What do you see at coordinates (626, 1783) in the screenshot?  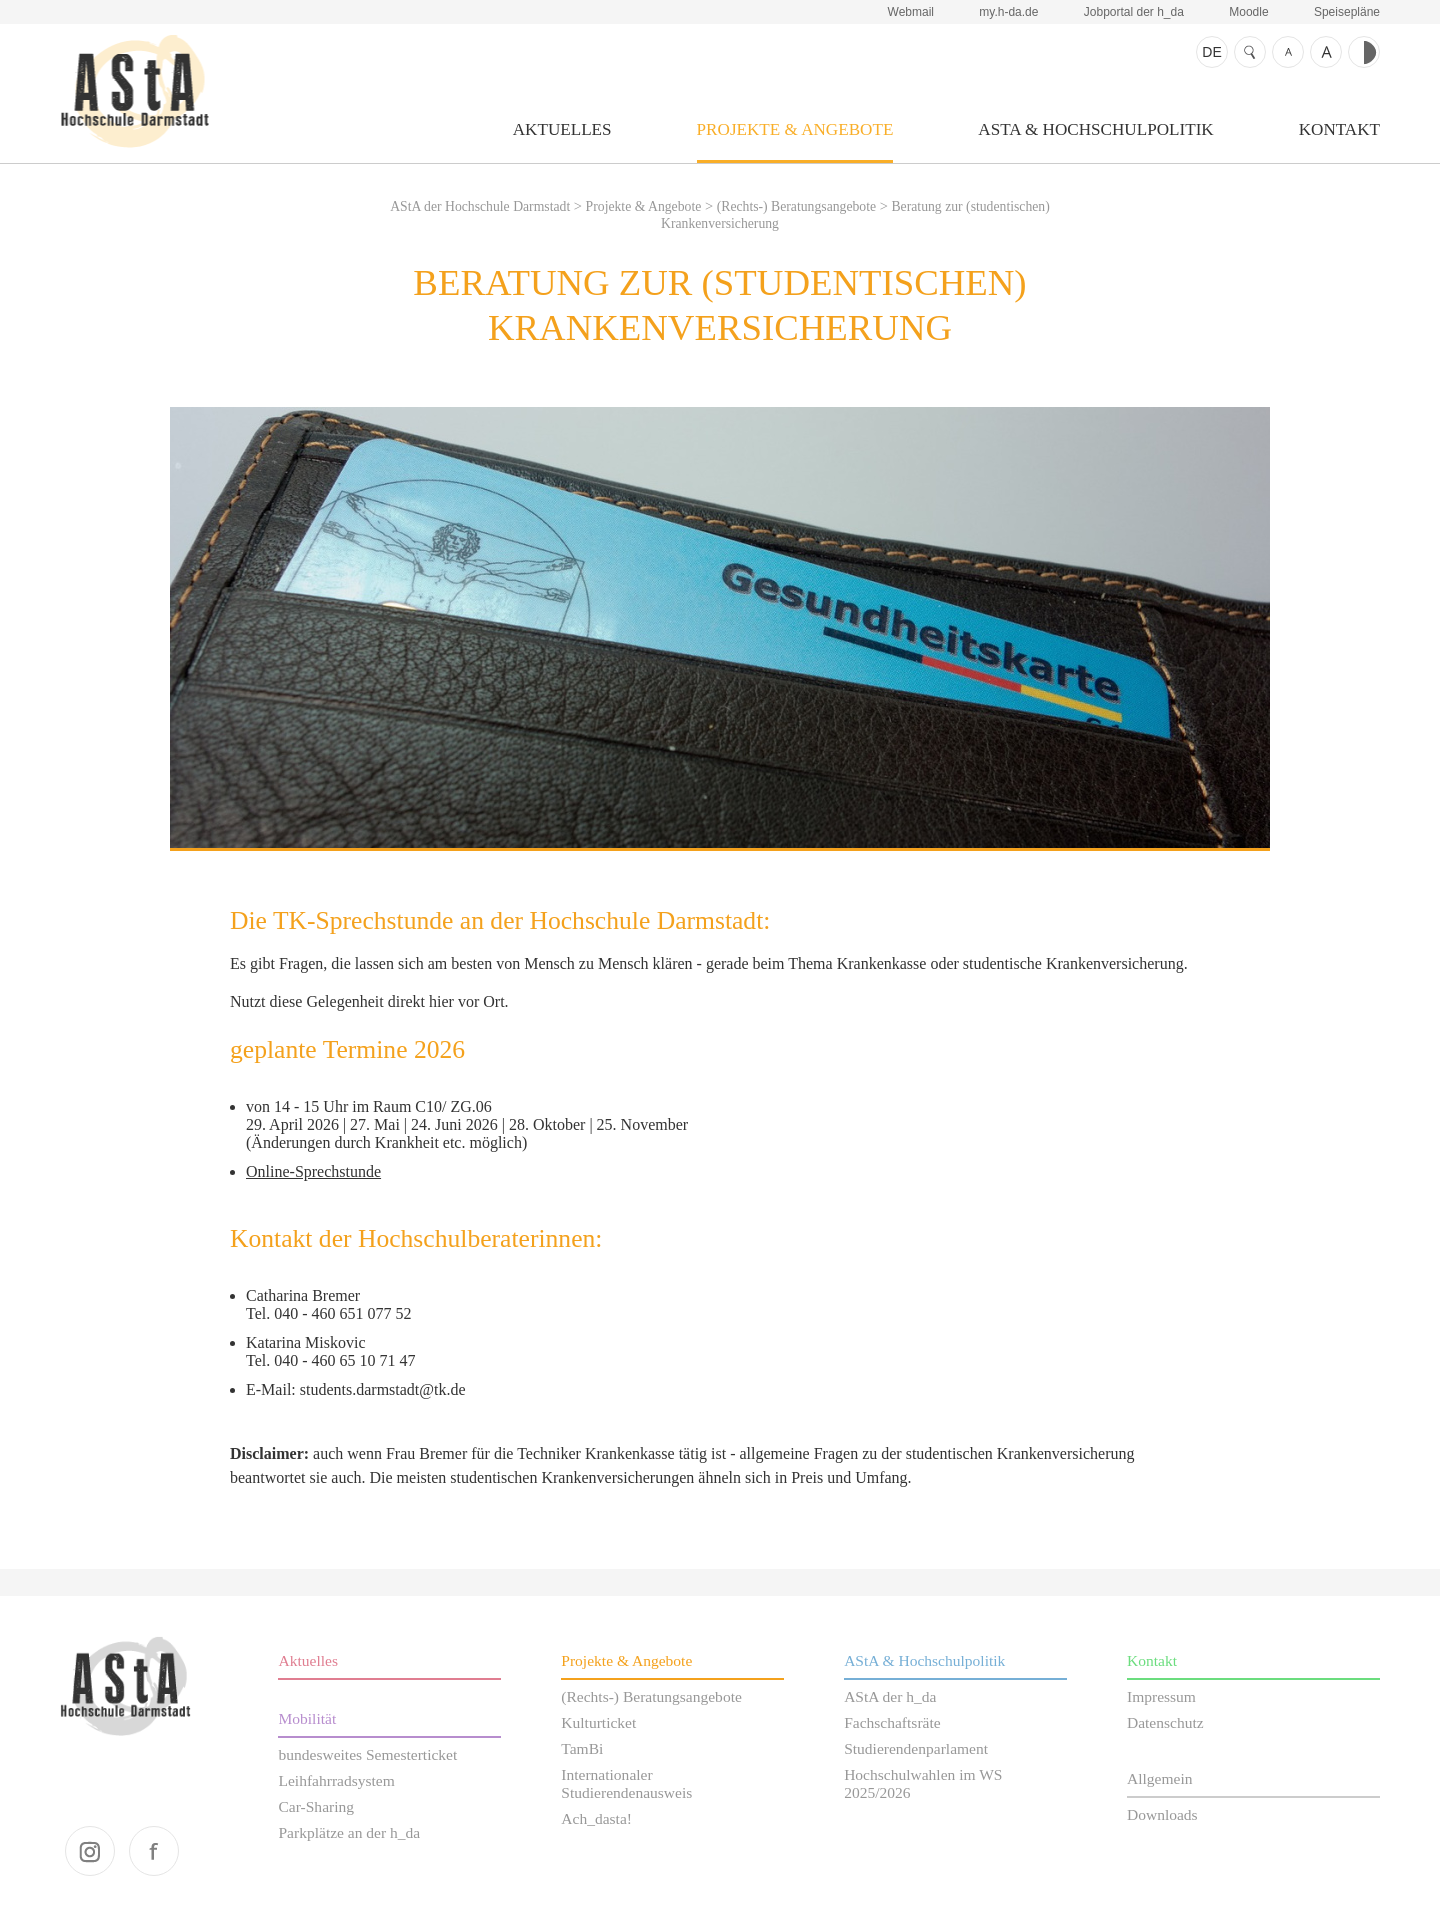 I see `Internationaler Studierendenausweis` at bounding box center [626, 1783].